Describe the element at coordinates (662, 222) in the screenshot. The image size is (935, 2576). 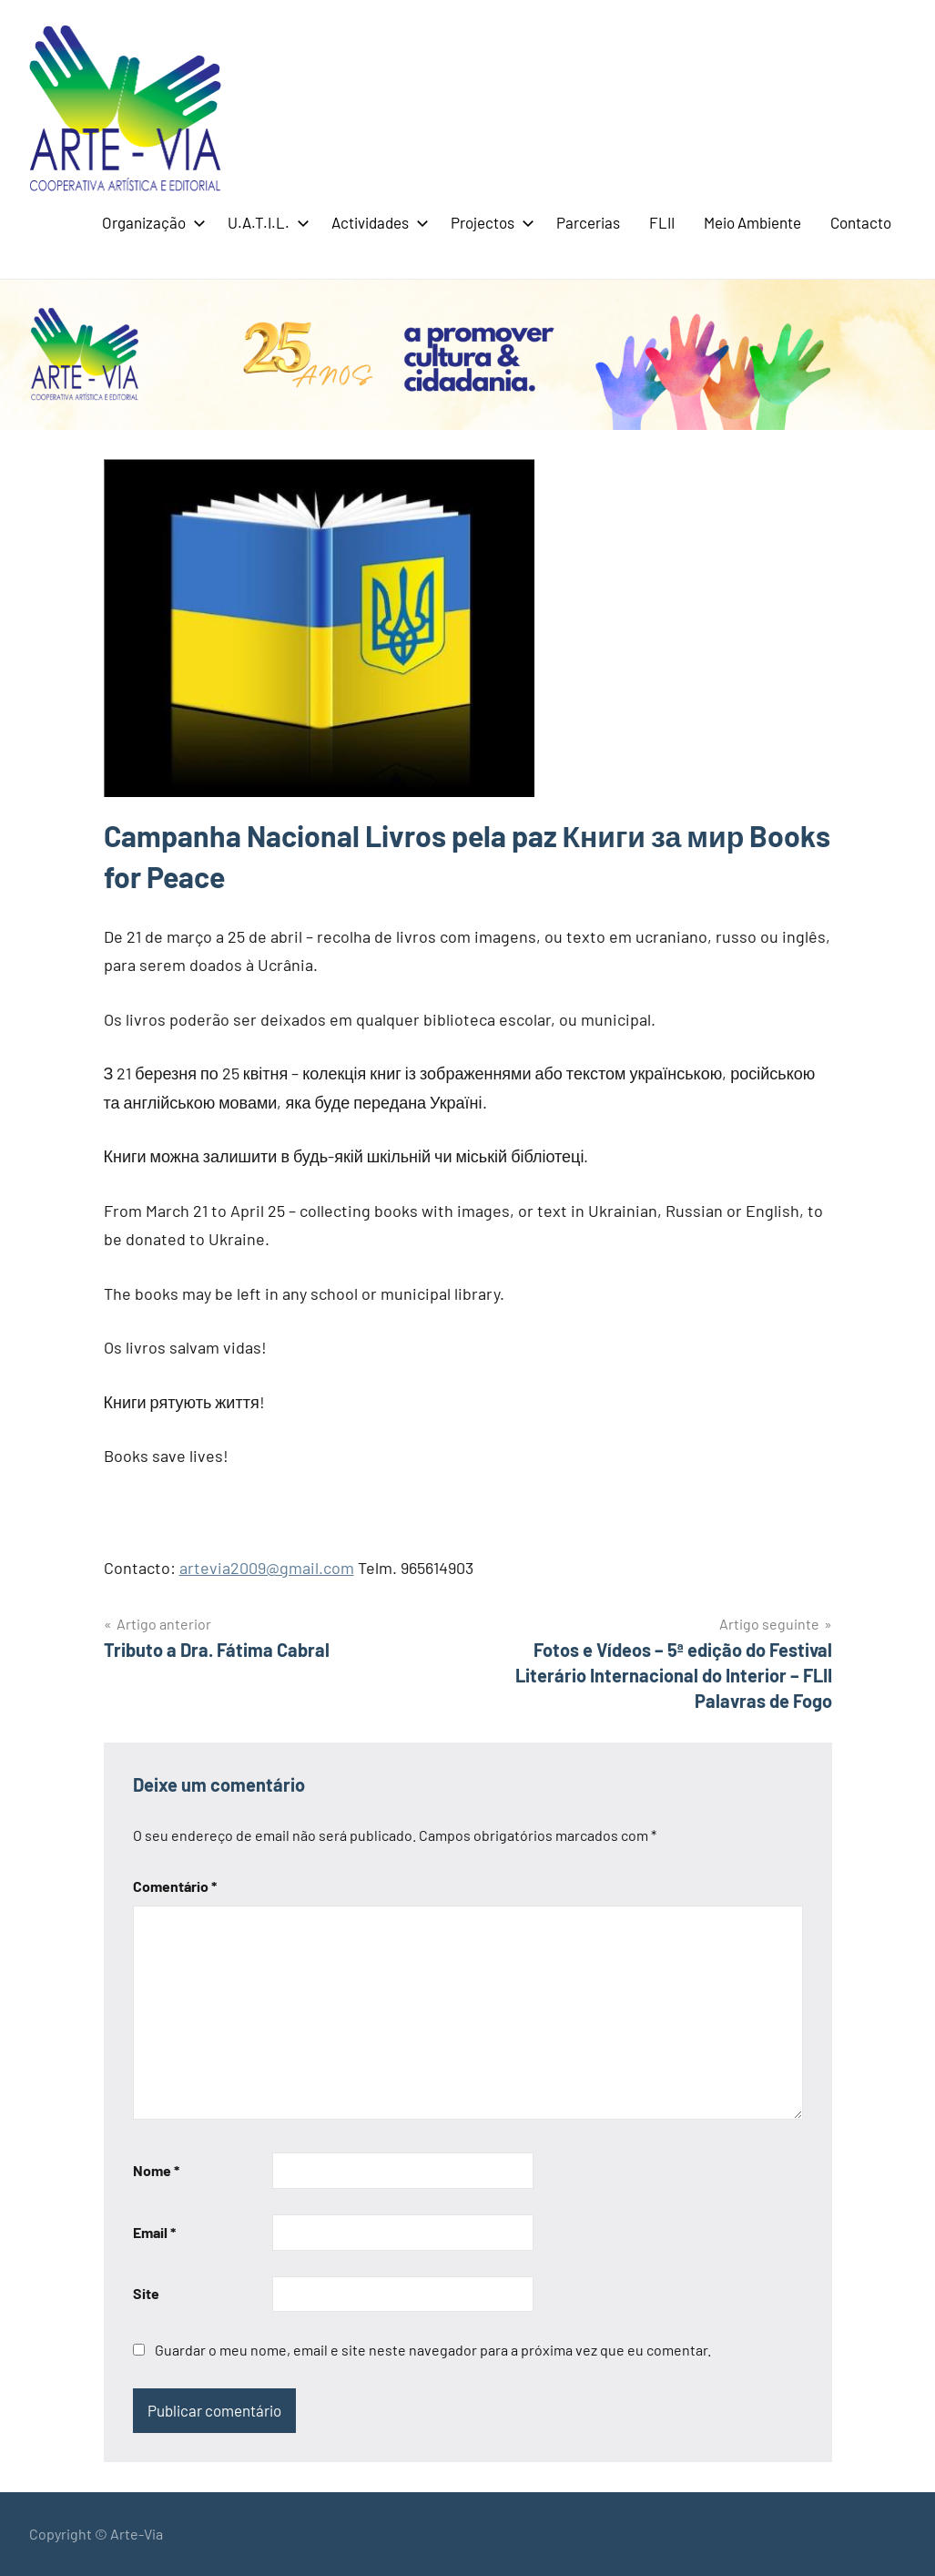
I see `FLII` at that location.